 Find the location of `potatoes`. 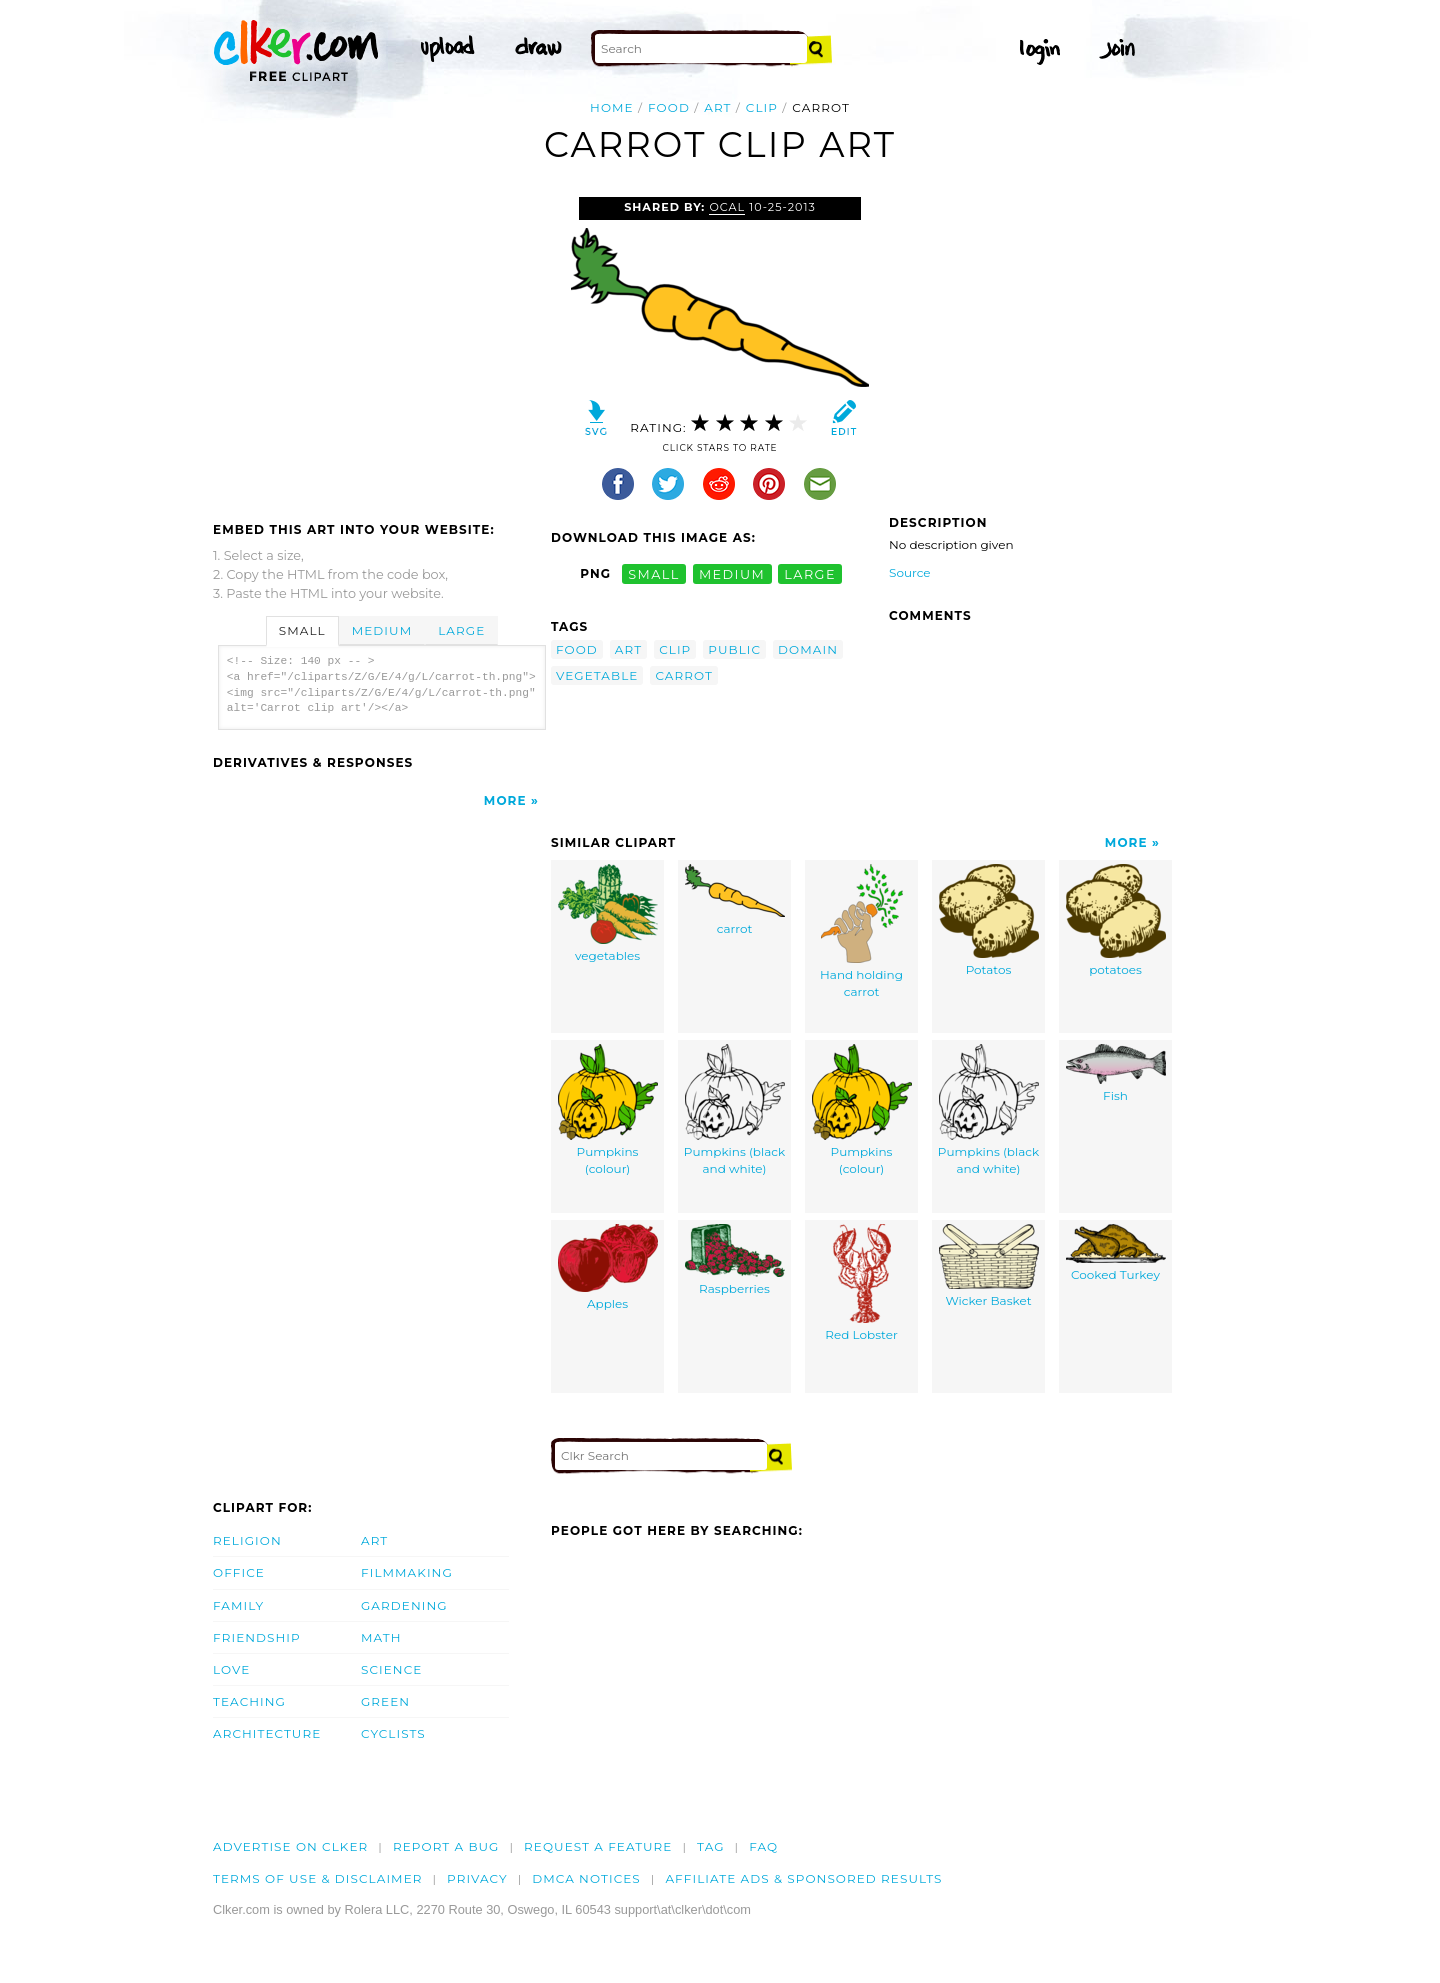

potatoes is located at coordinates (1116, 921).